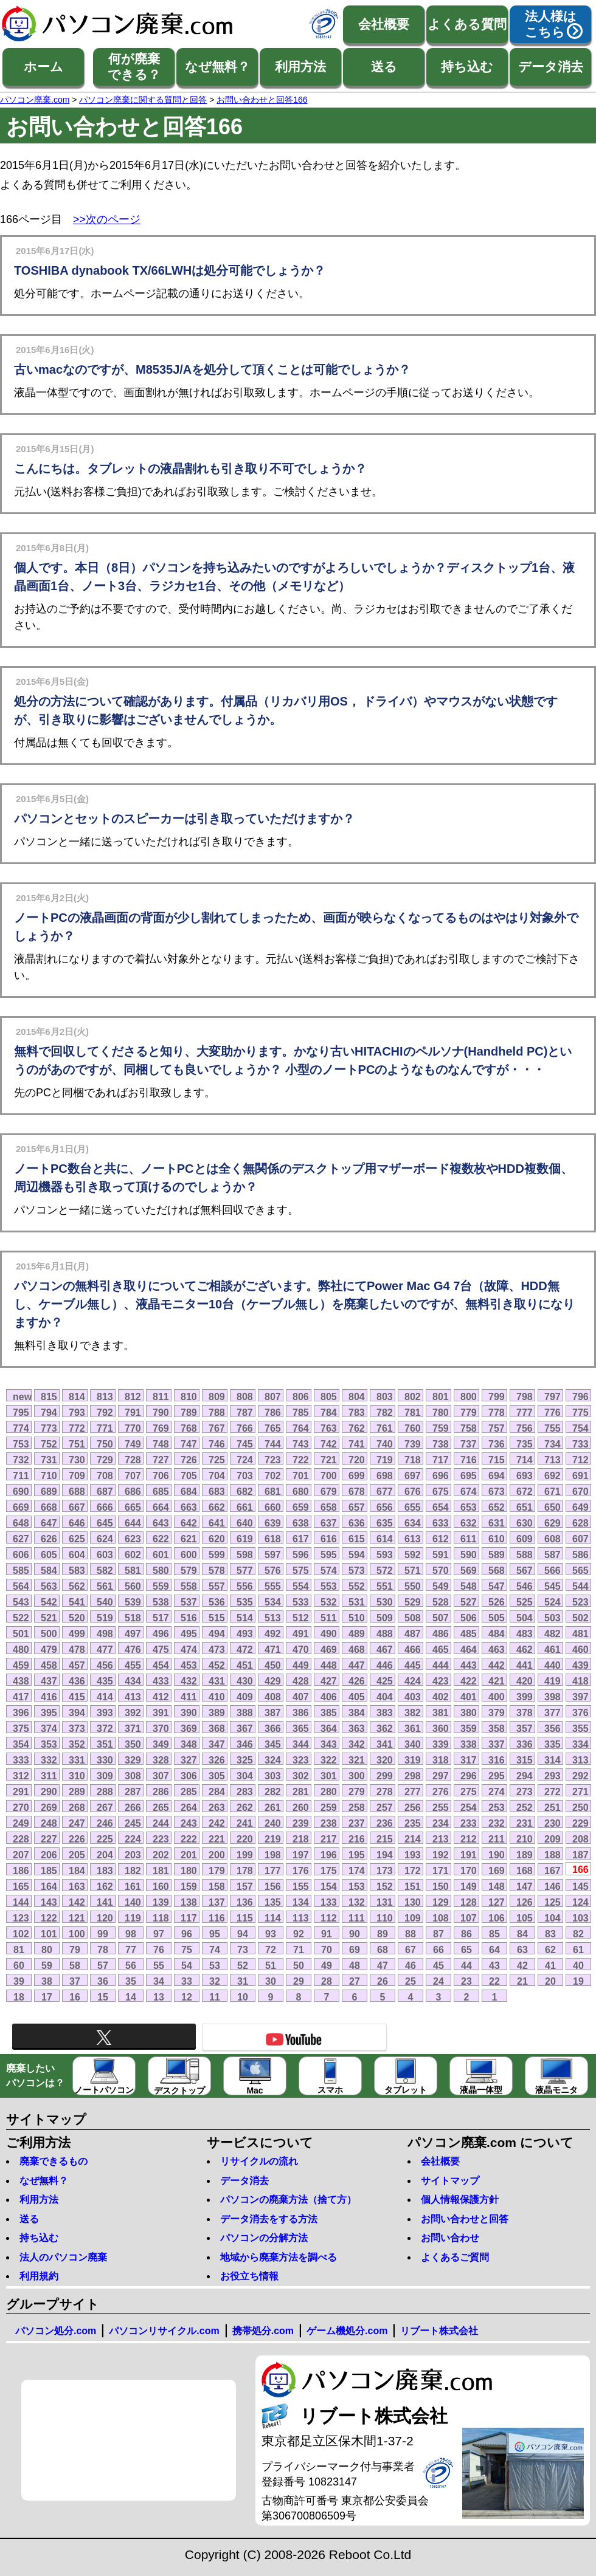  I want to click on 606, so click(21, 1554).